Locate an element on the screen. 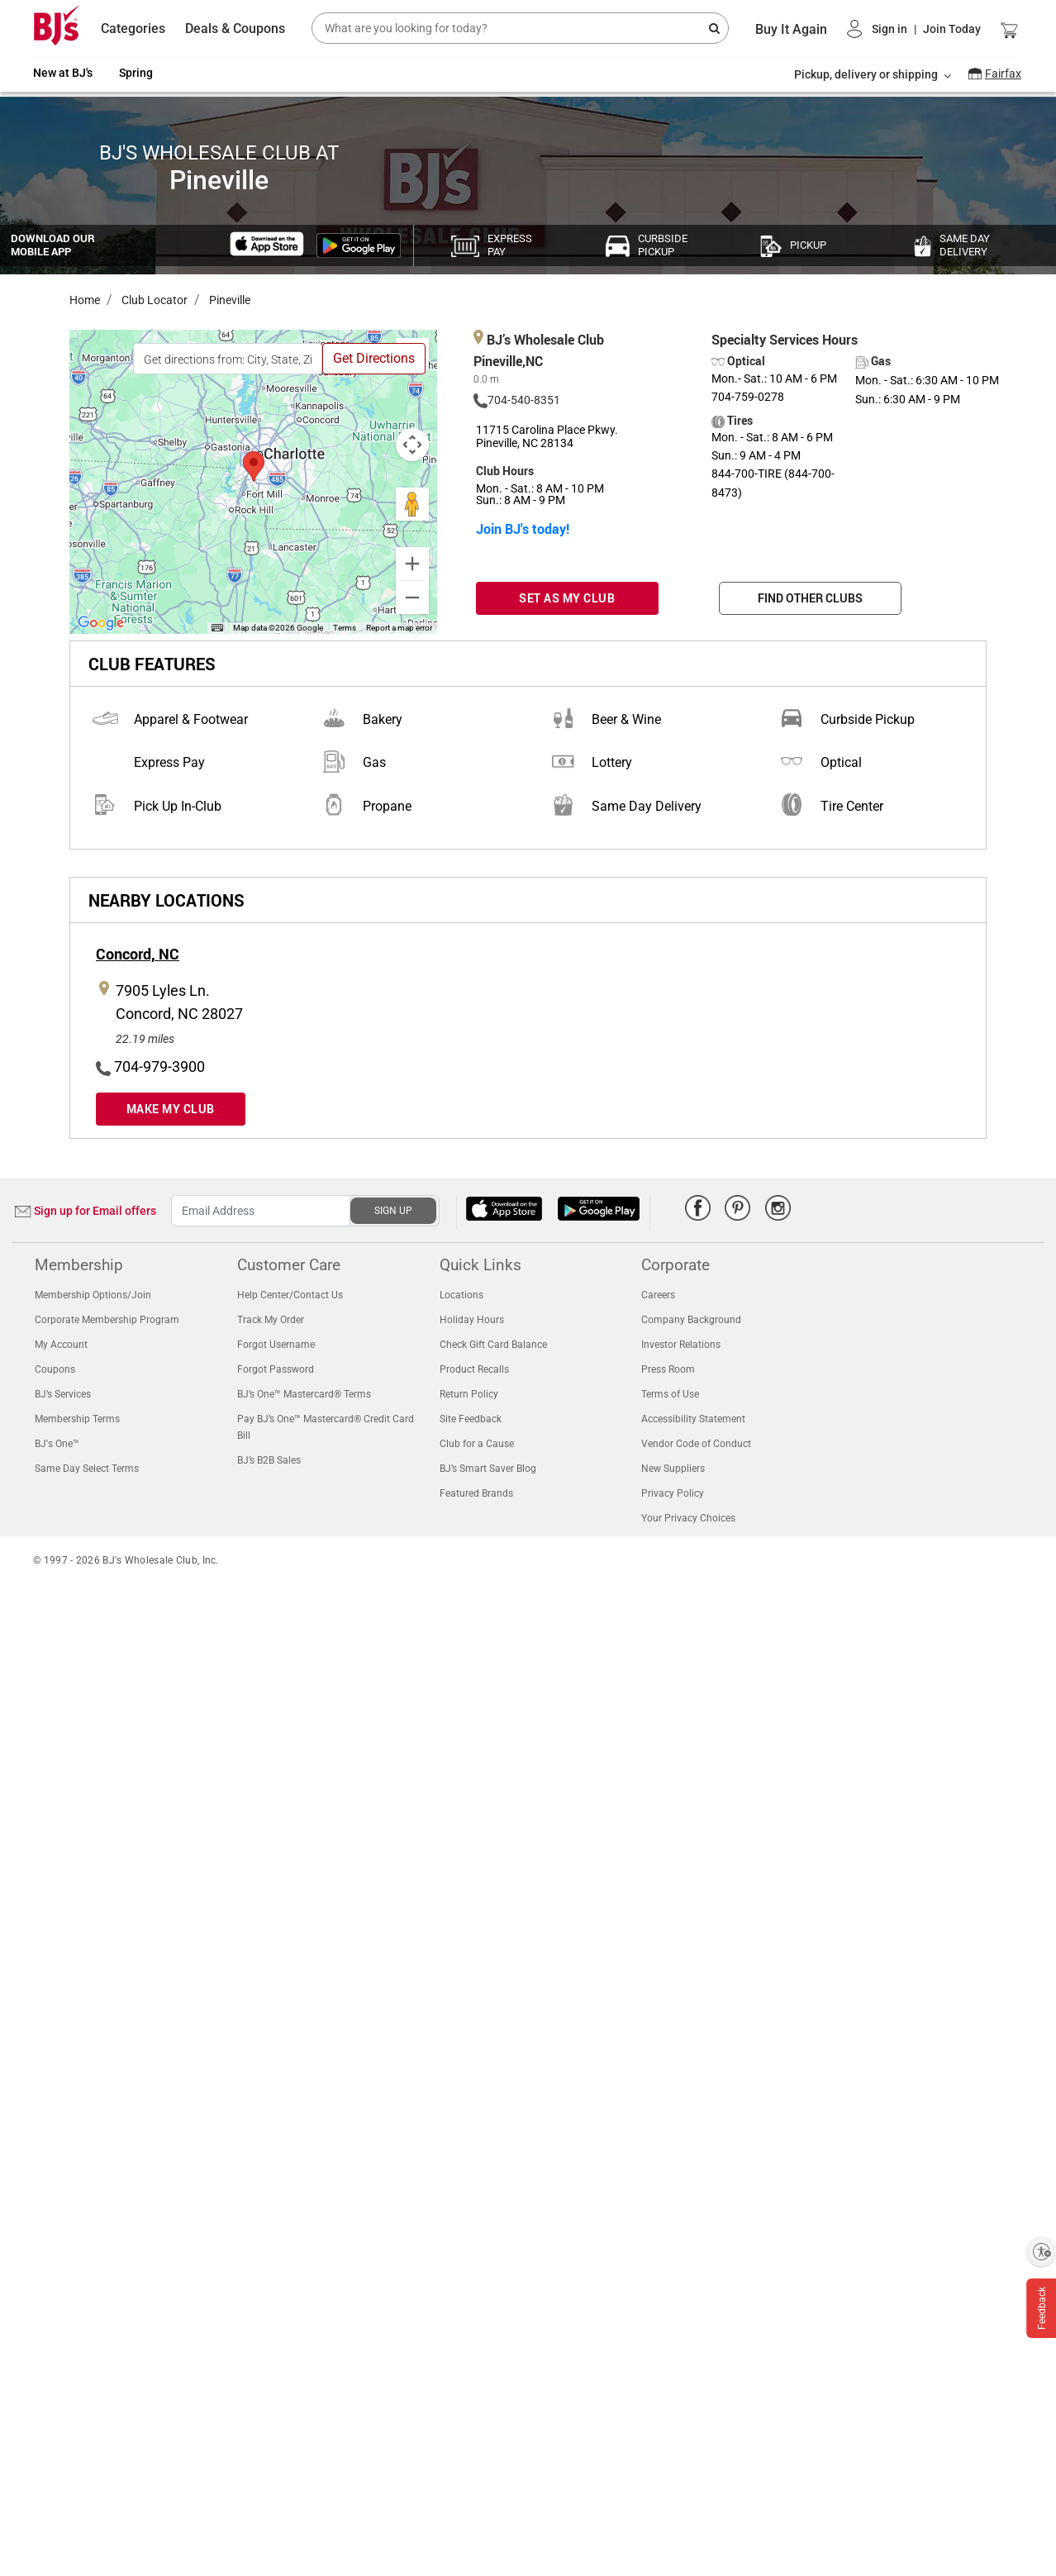 This screenshot has width=1056, height=2576. New at BJ's is located at coordinates (63, 72).